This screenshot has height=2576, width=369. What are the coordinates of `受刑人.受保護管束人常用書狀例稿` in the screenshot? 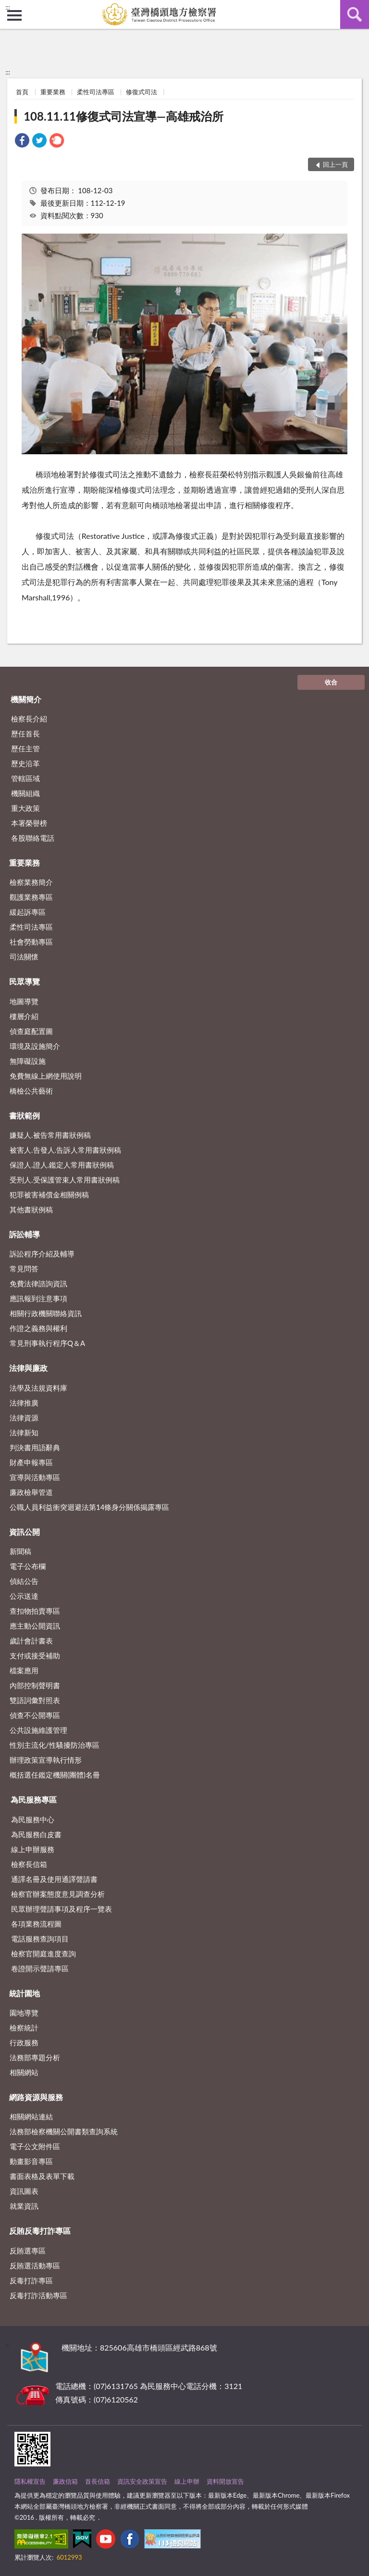 It's located at (65, 1179).